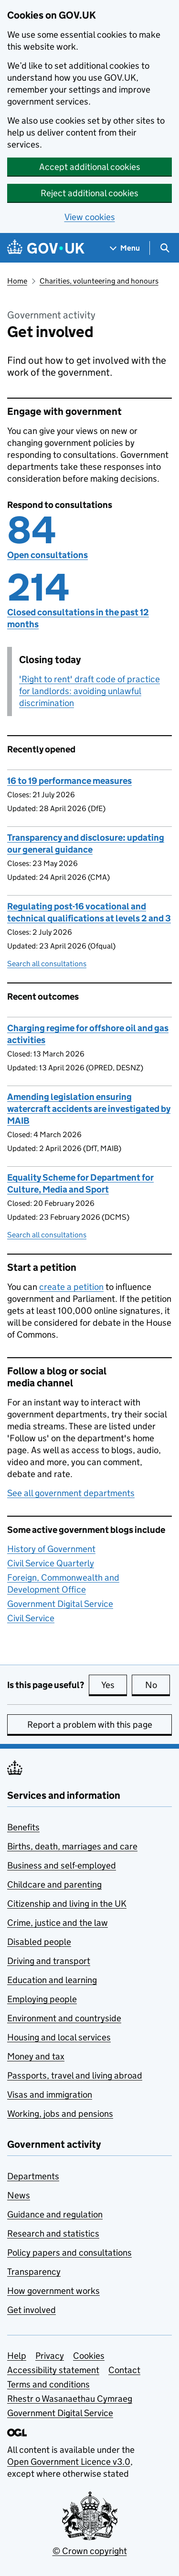  What do you see at coordinates (124, 2370) in the screenshot?
I see `Contact` at bounding box center [124, 2370].